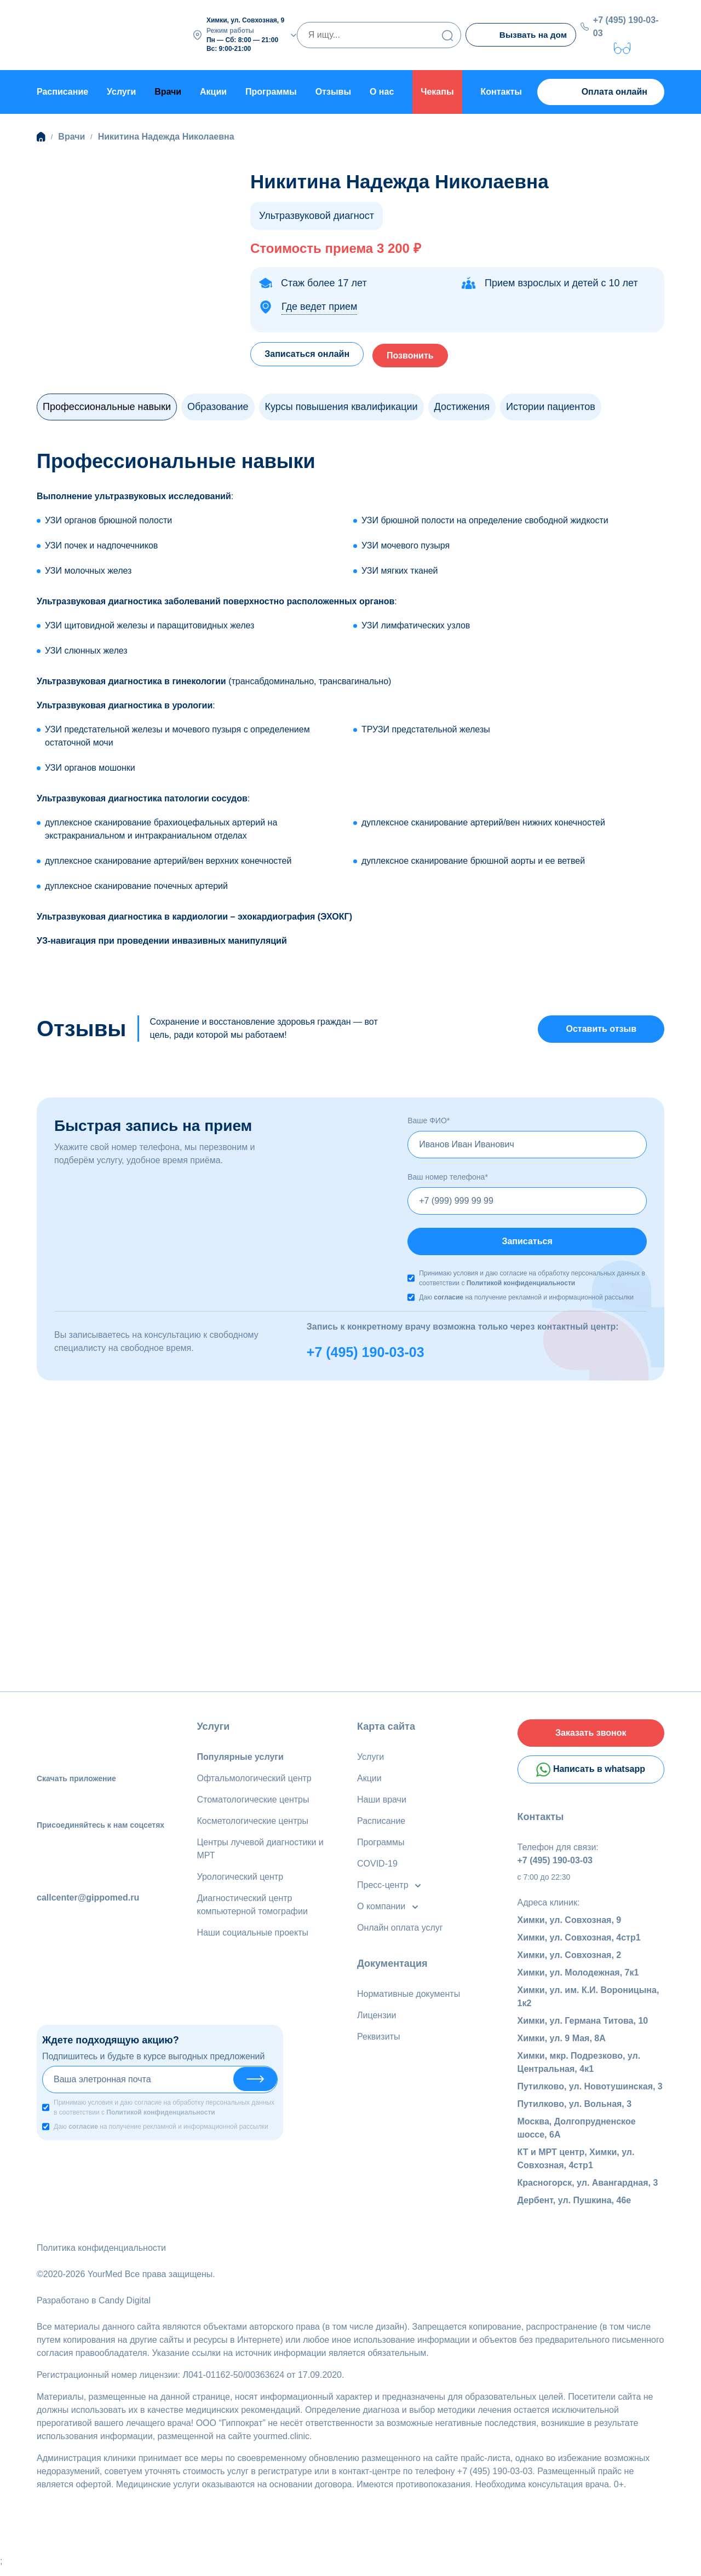 The height and width of the screenshot is (2576, 701). I want to click on Химки, ул. Совхозная, 9, so click(570, 1928).